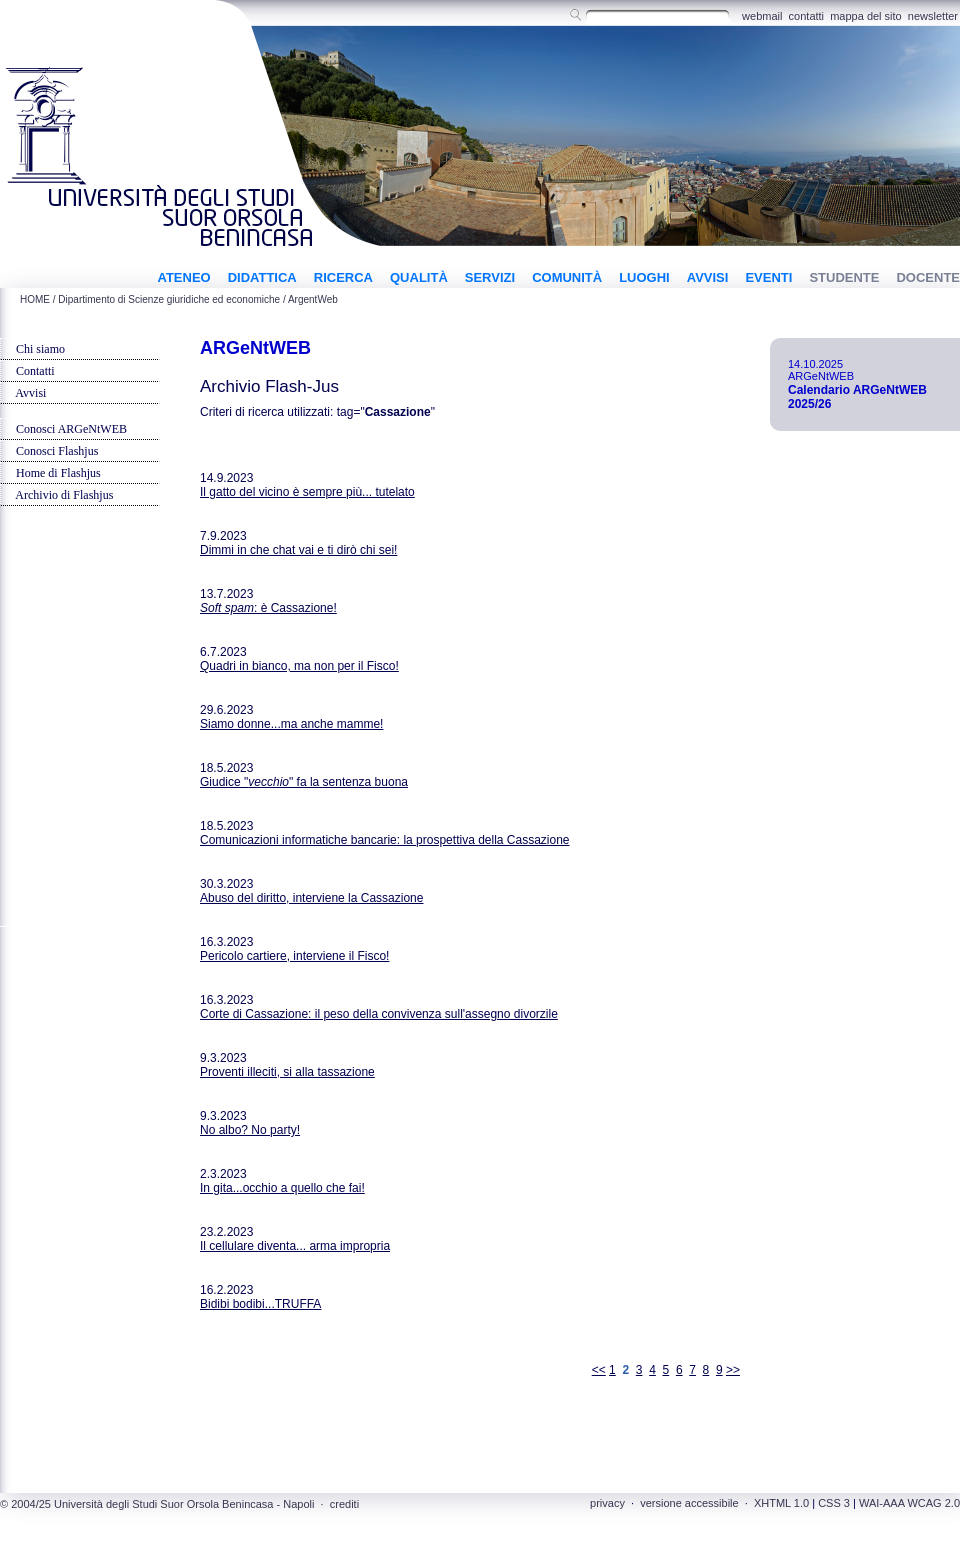  What do you see at coordinates (35, 299) in the screenshot?
I see `HOME` at bounding box center [35, 299].